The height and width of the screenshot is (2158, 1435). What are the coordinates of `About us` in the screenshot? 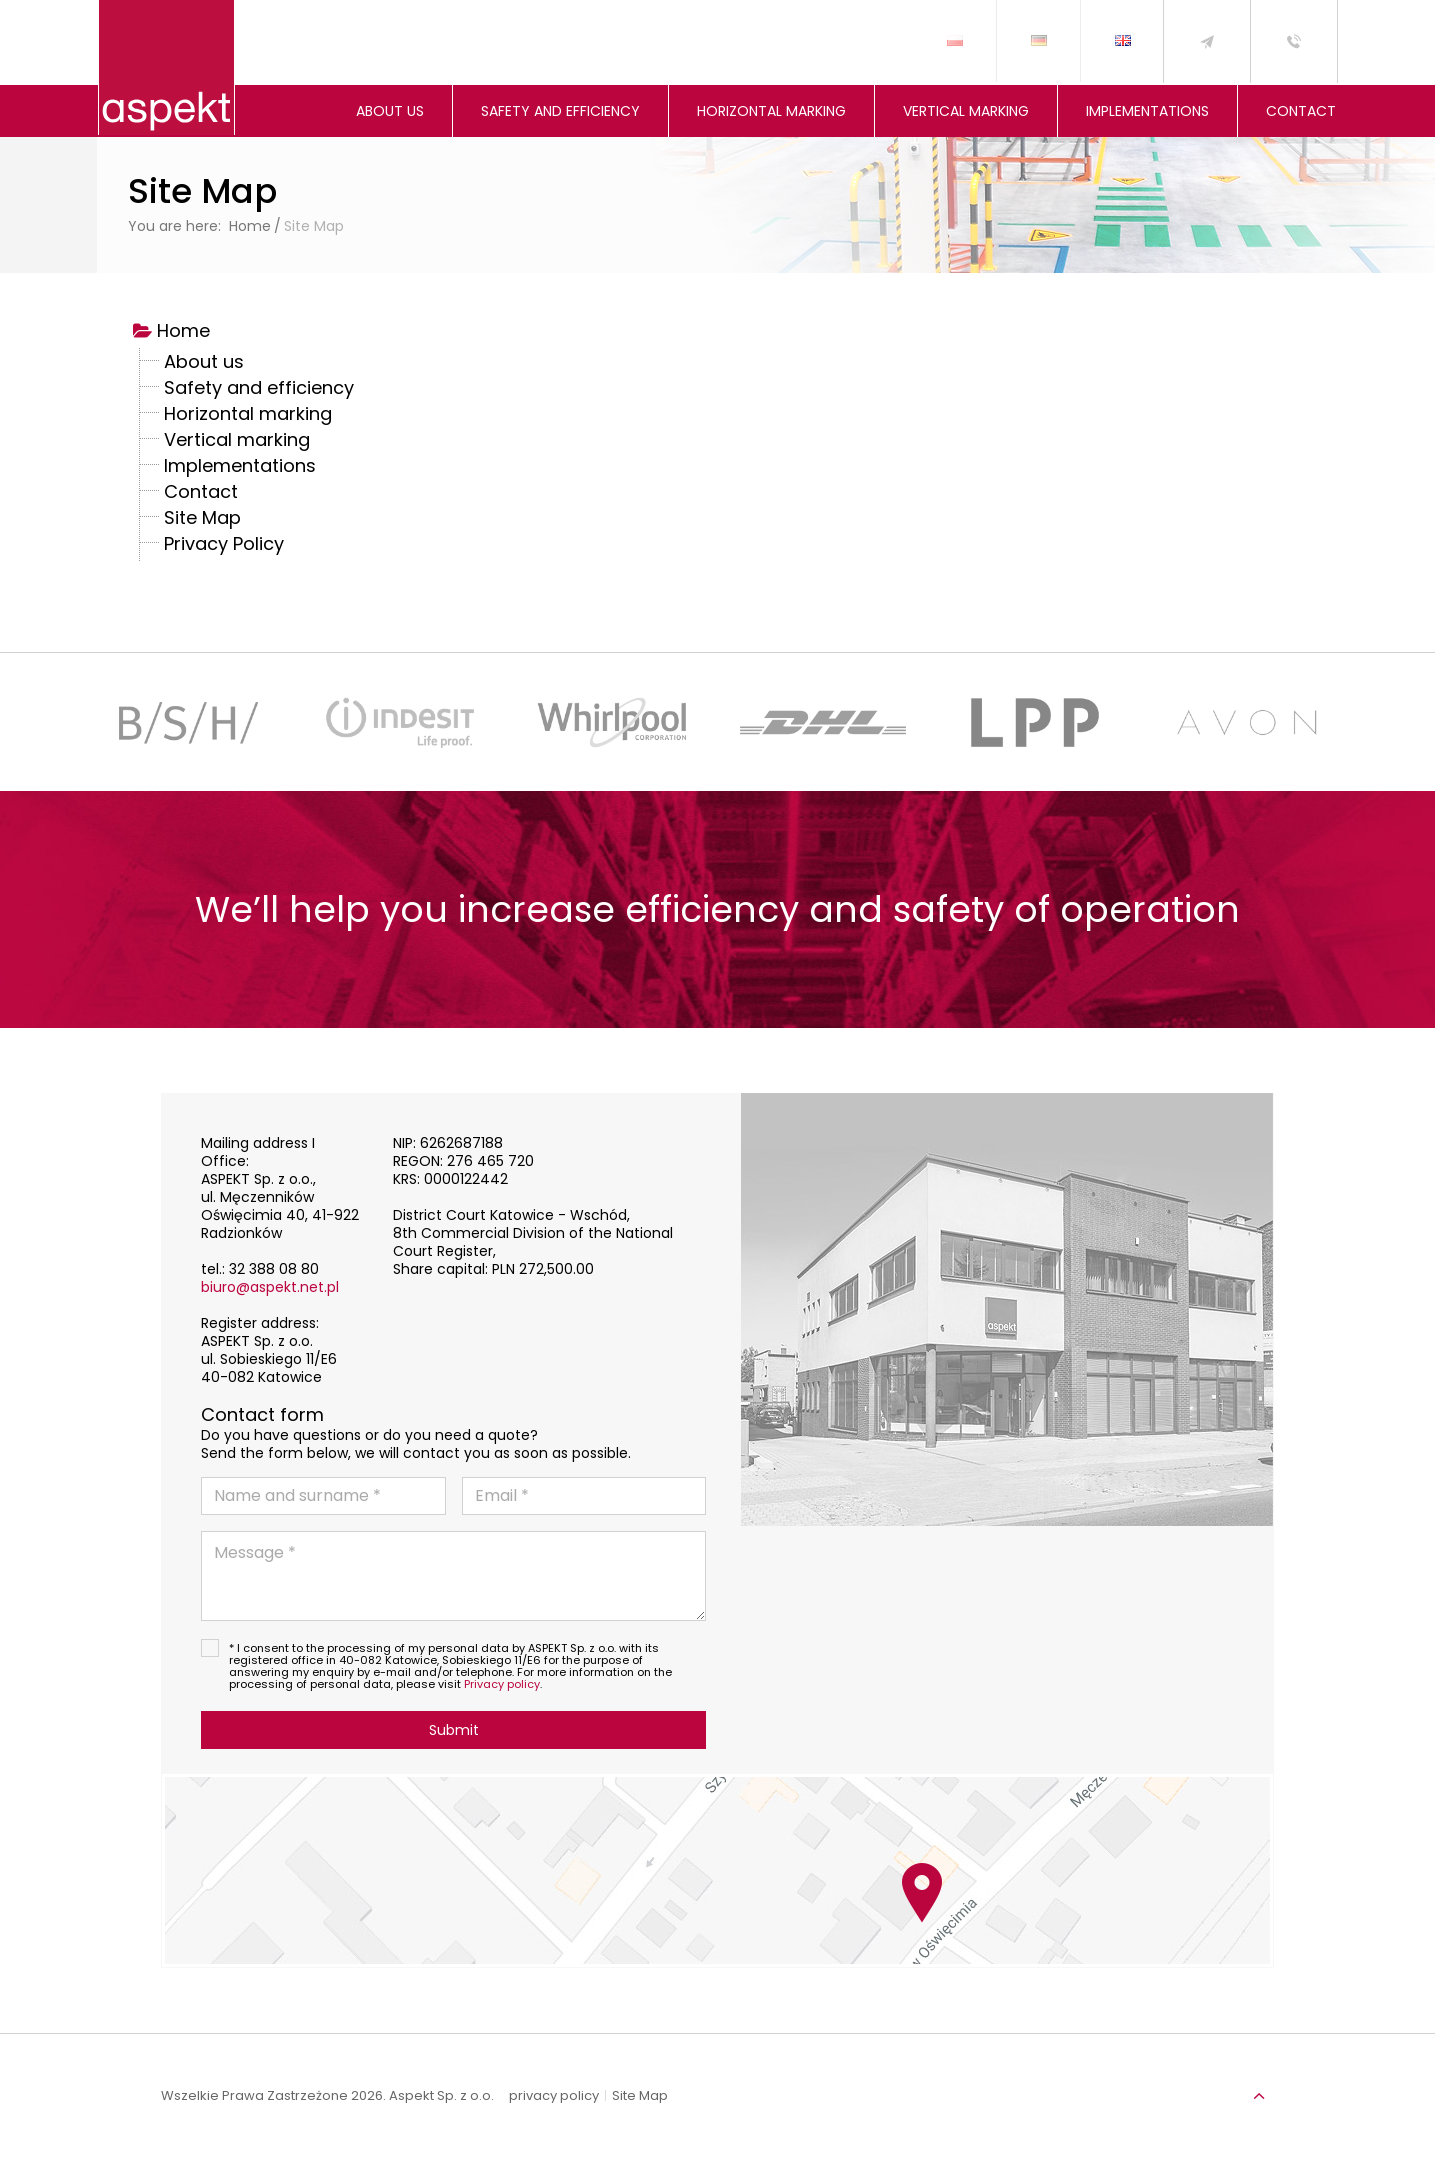 It's located at (204, 364).